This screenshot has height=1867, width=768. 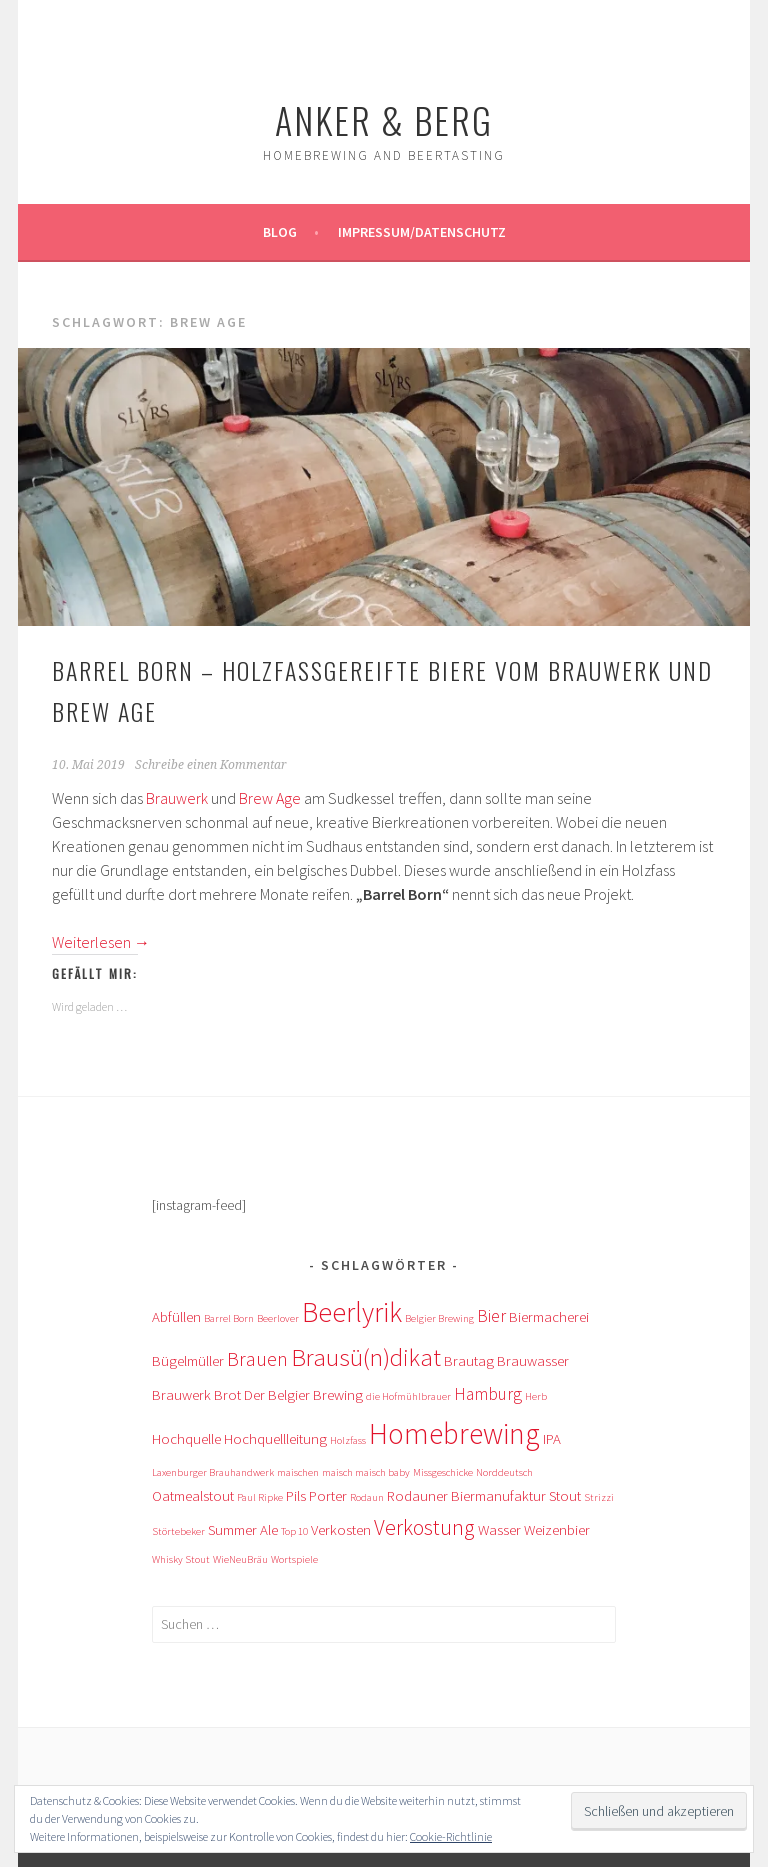 What do you see at coordinates (443, 1472) in the screenshot?
I see `Missgeschicke [Missgeschicke (1 Eintrag)]` at bounding box center [443, 1472].